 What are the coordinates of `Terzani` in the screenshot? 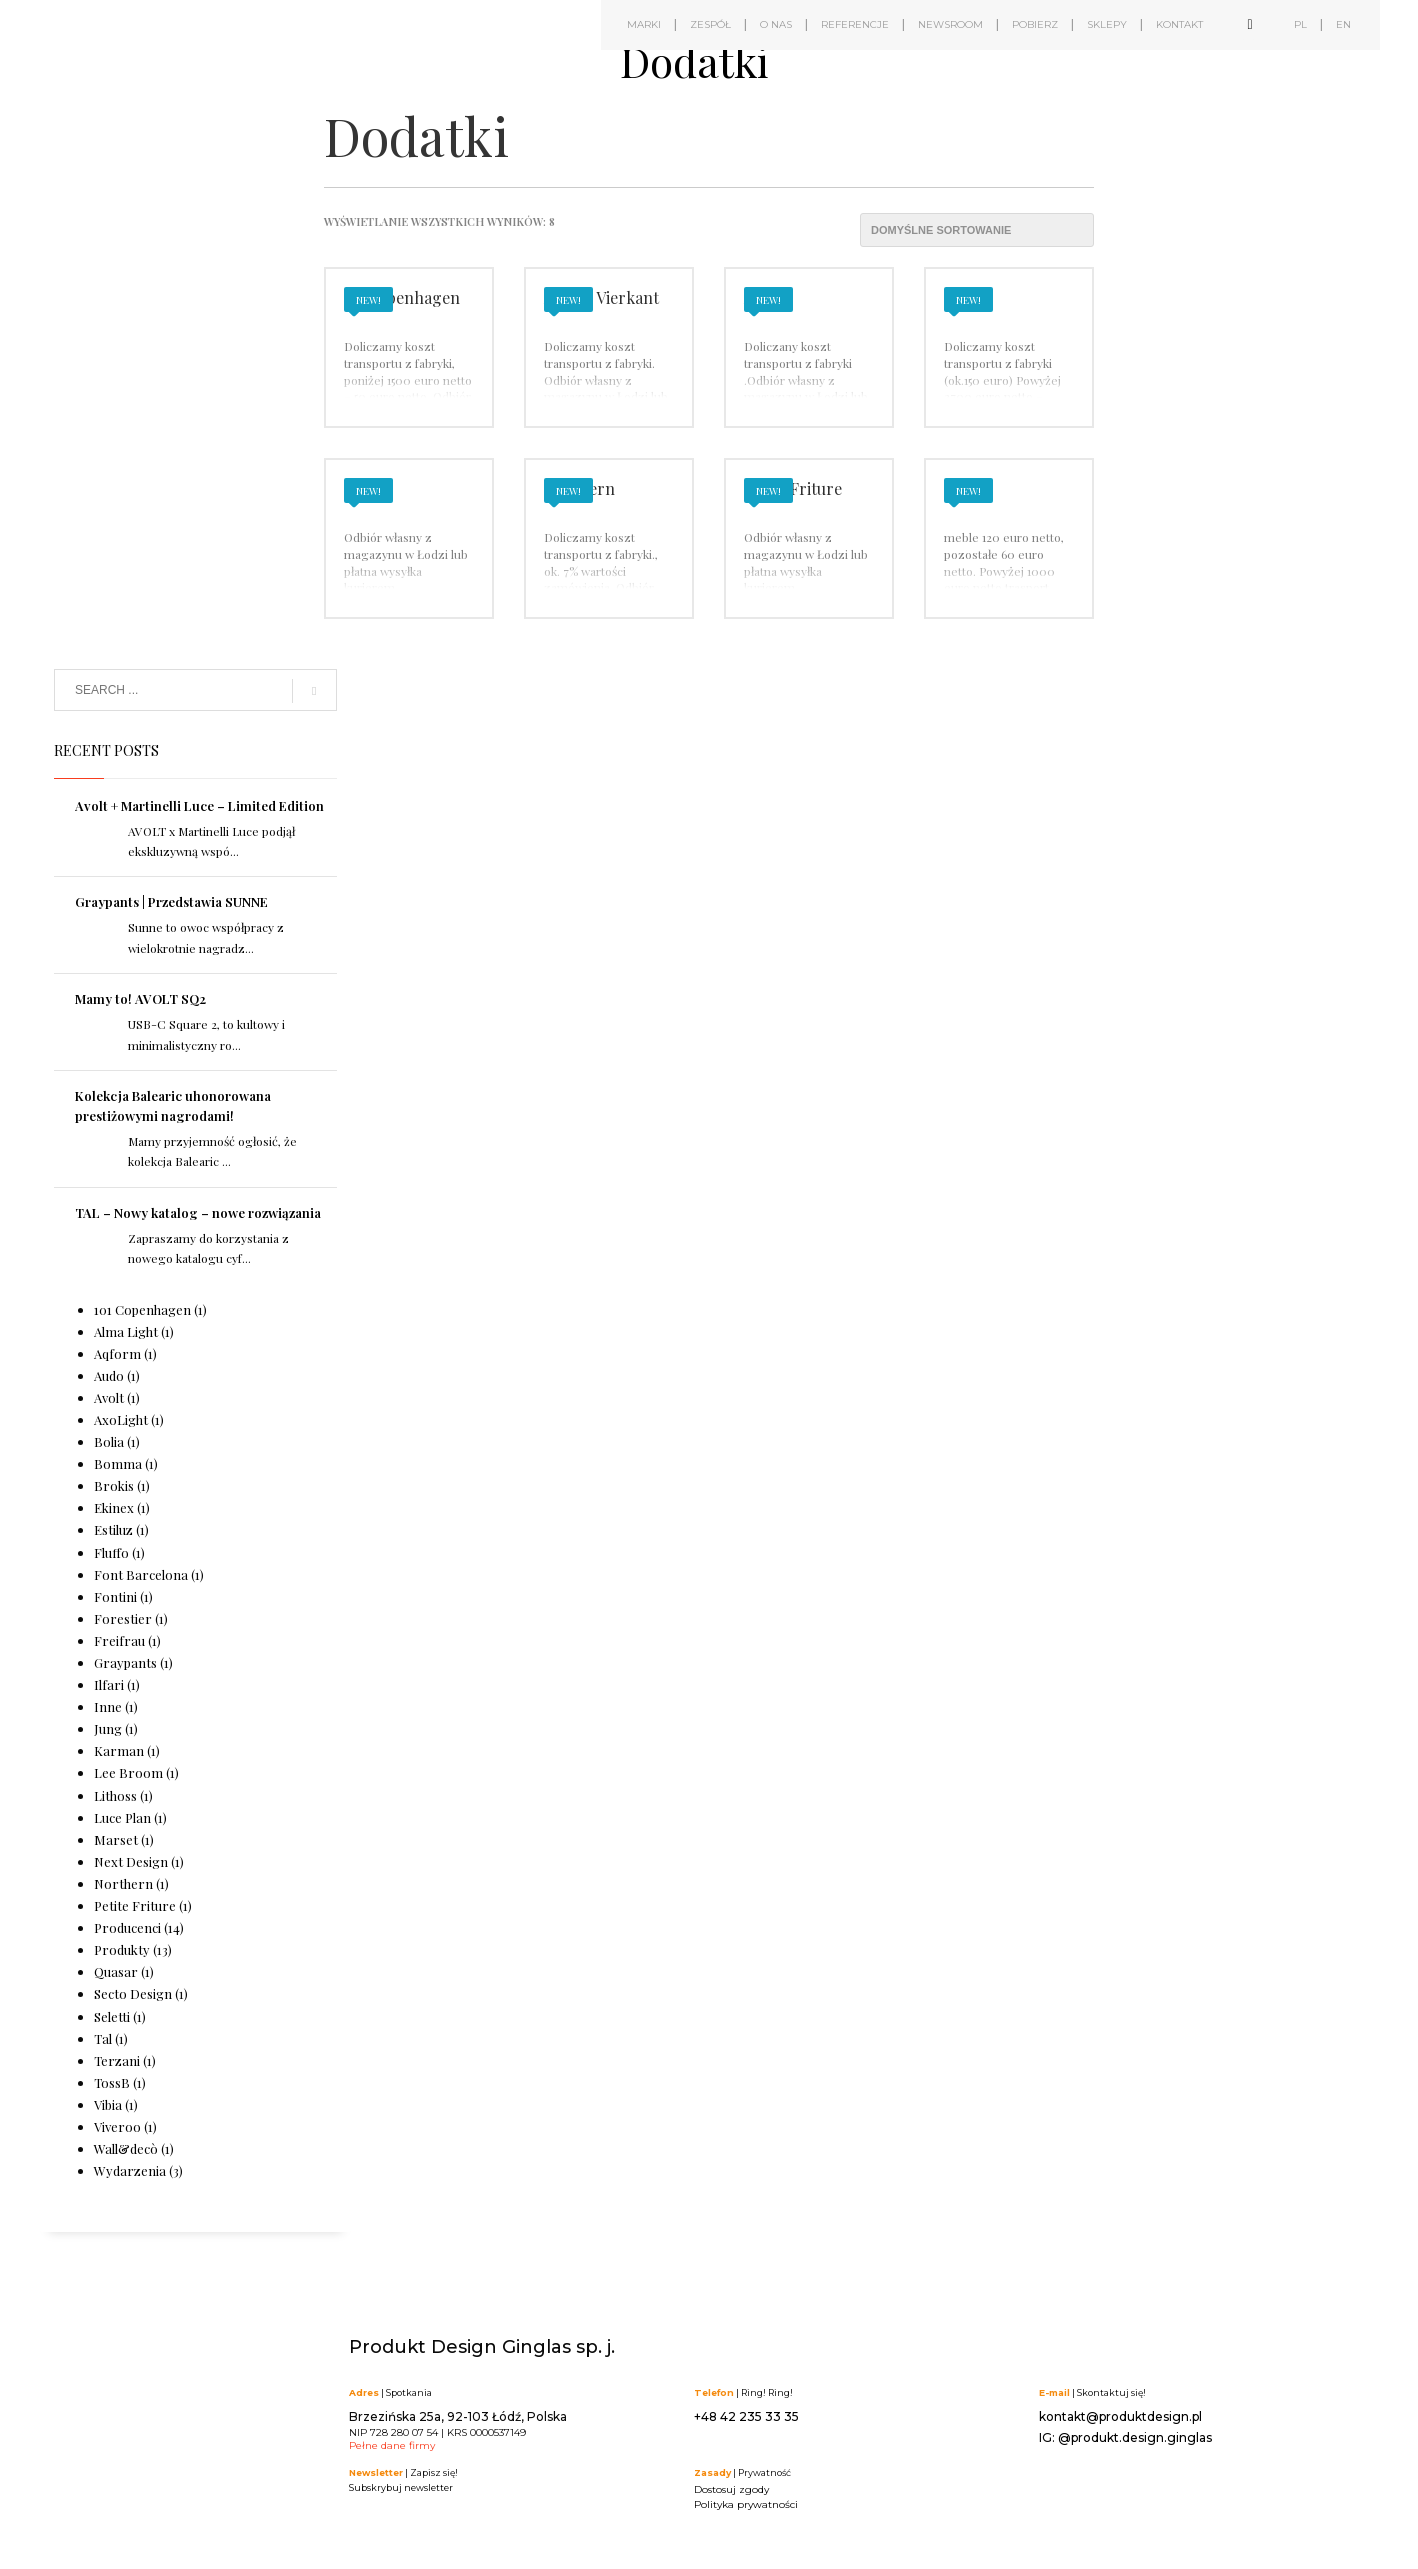 It's located at (117, 2060).